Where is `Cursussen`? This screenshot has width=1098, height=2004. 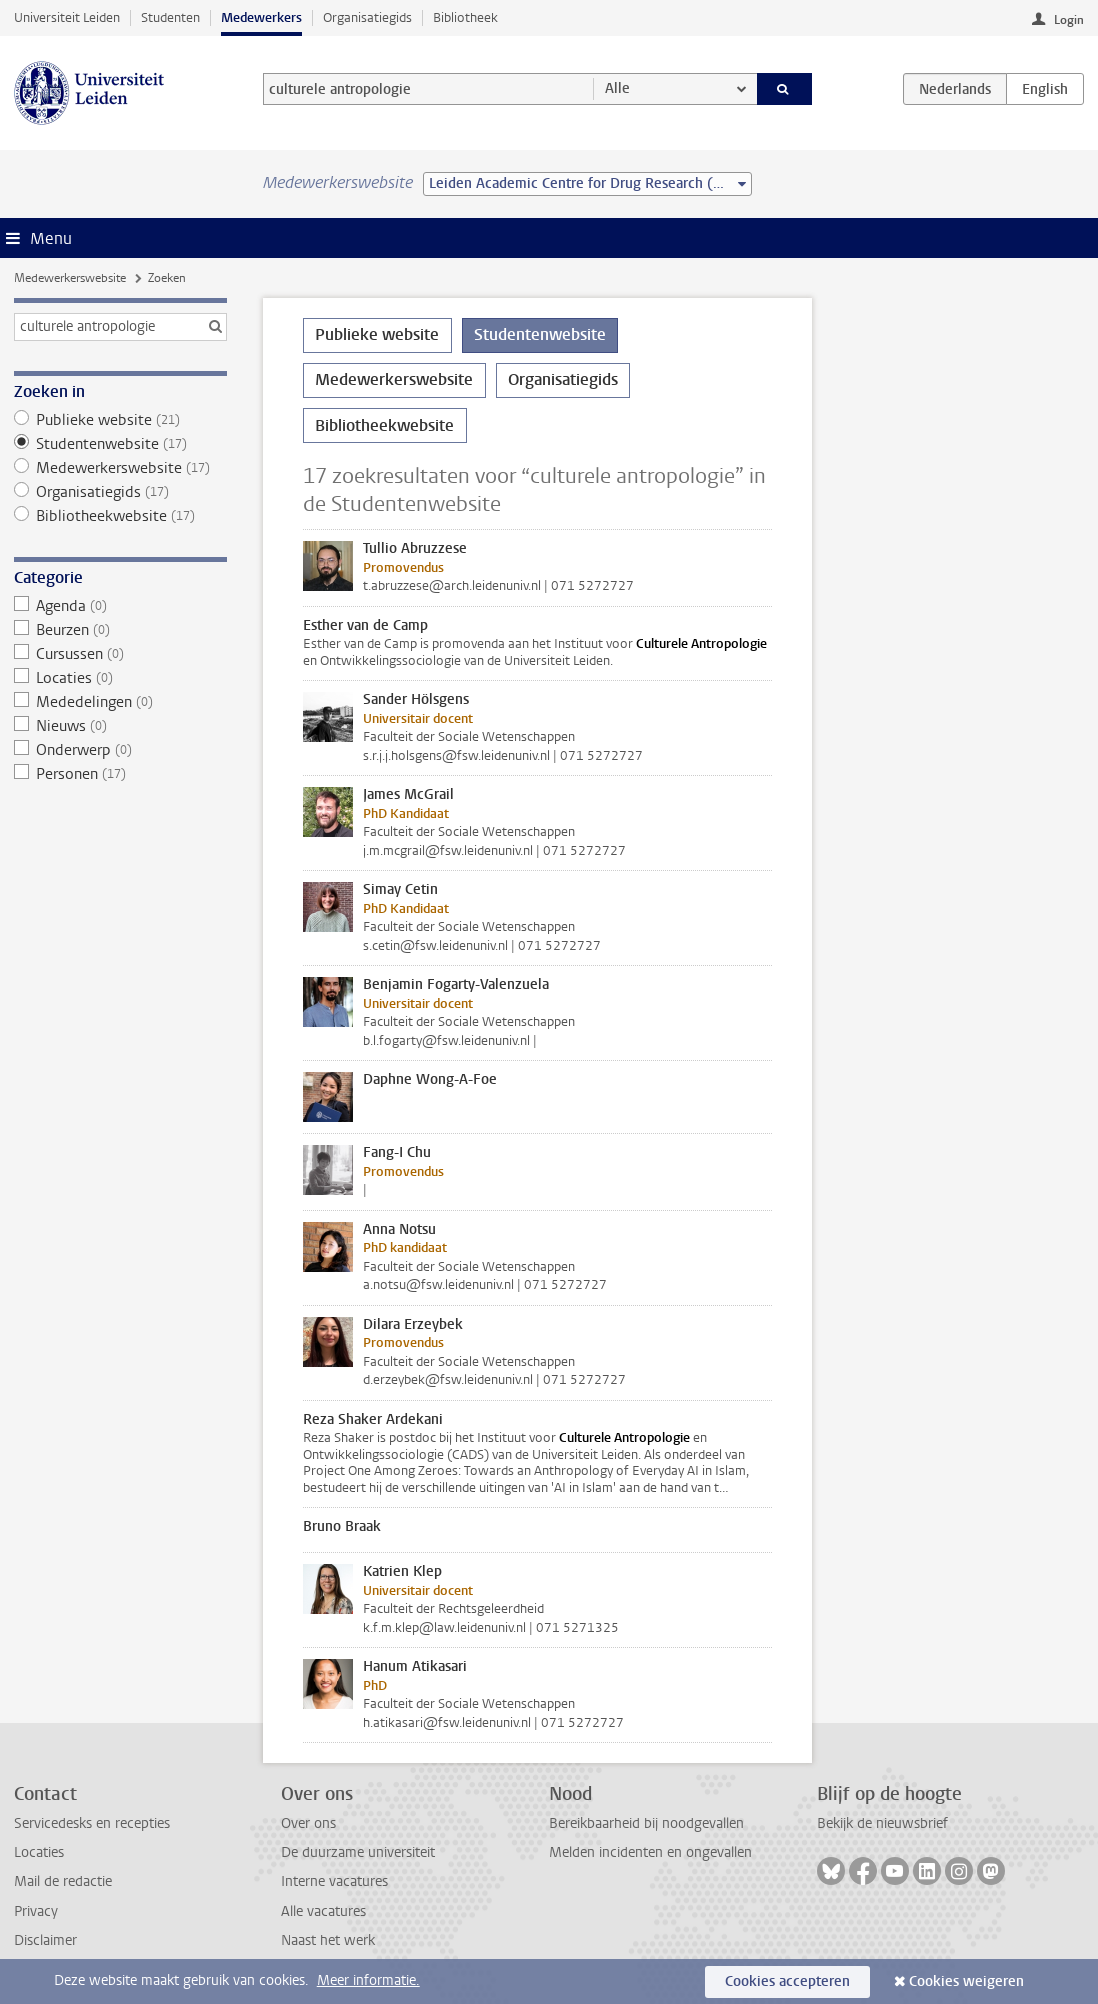 Cursussen is located at coordinates (120, 654).